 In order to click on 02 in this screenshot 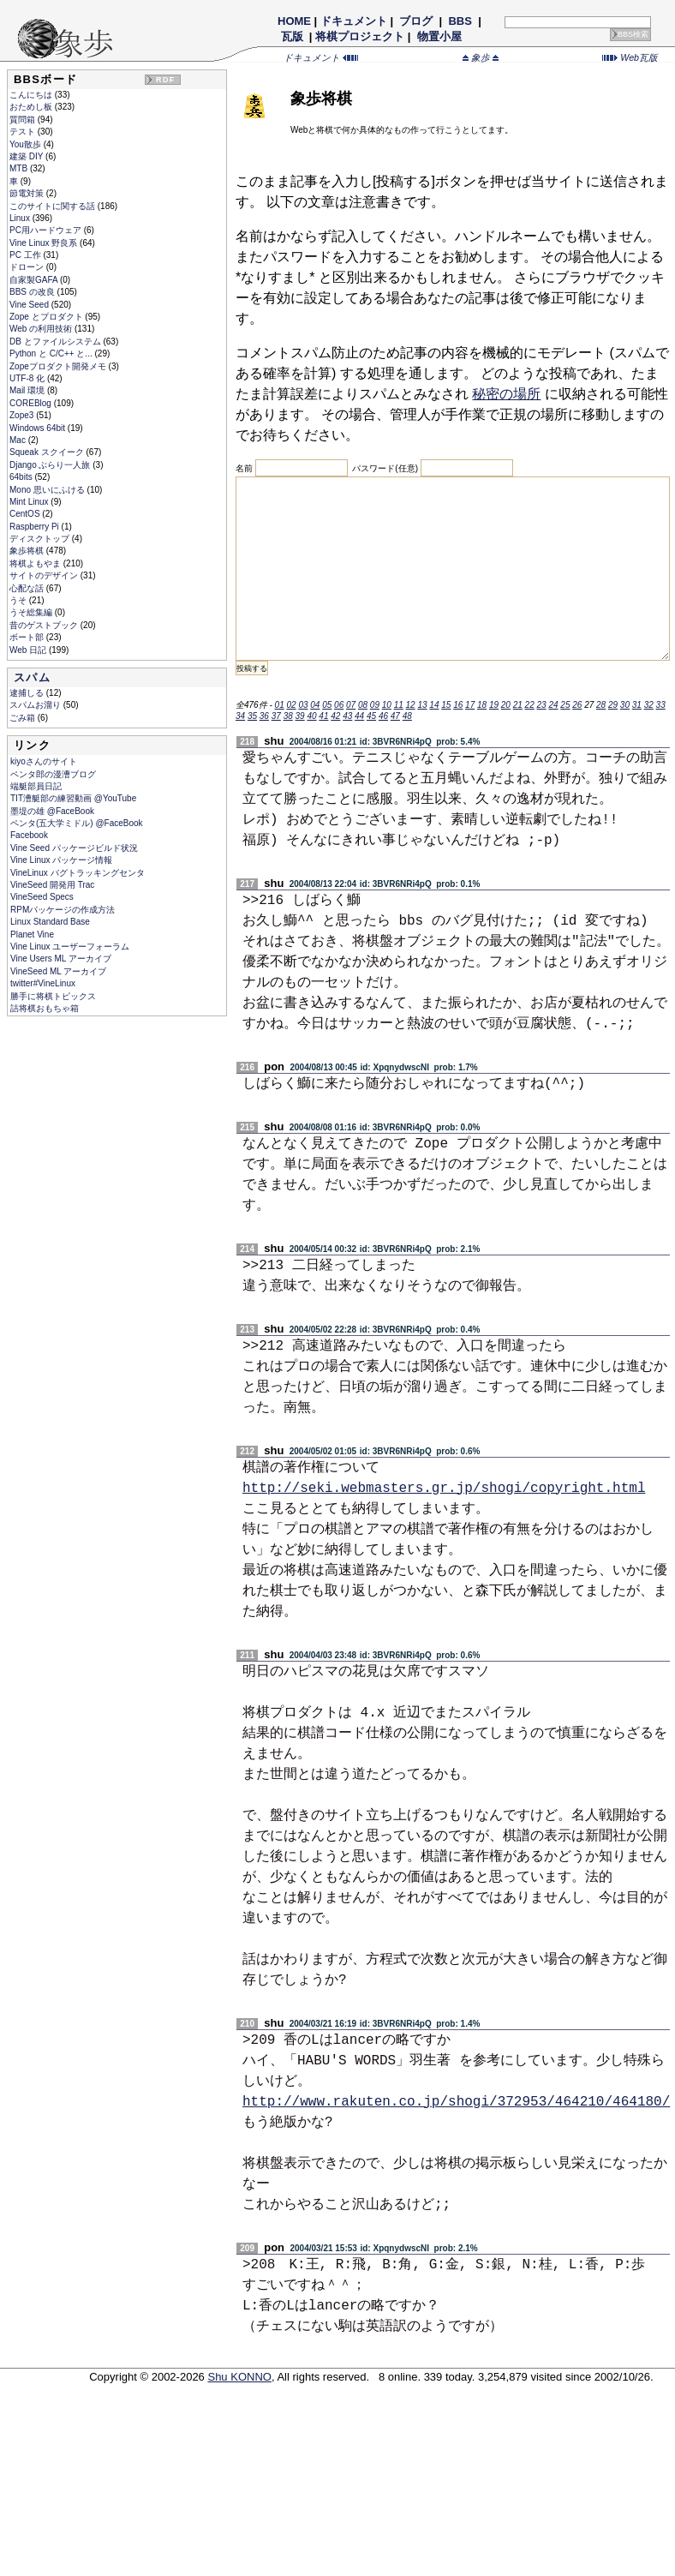, I will do `click(291, 705)`.